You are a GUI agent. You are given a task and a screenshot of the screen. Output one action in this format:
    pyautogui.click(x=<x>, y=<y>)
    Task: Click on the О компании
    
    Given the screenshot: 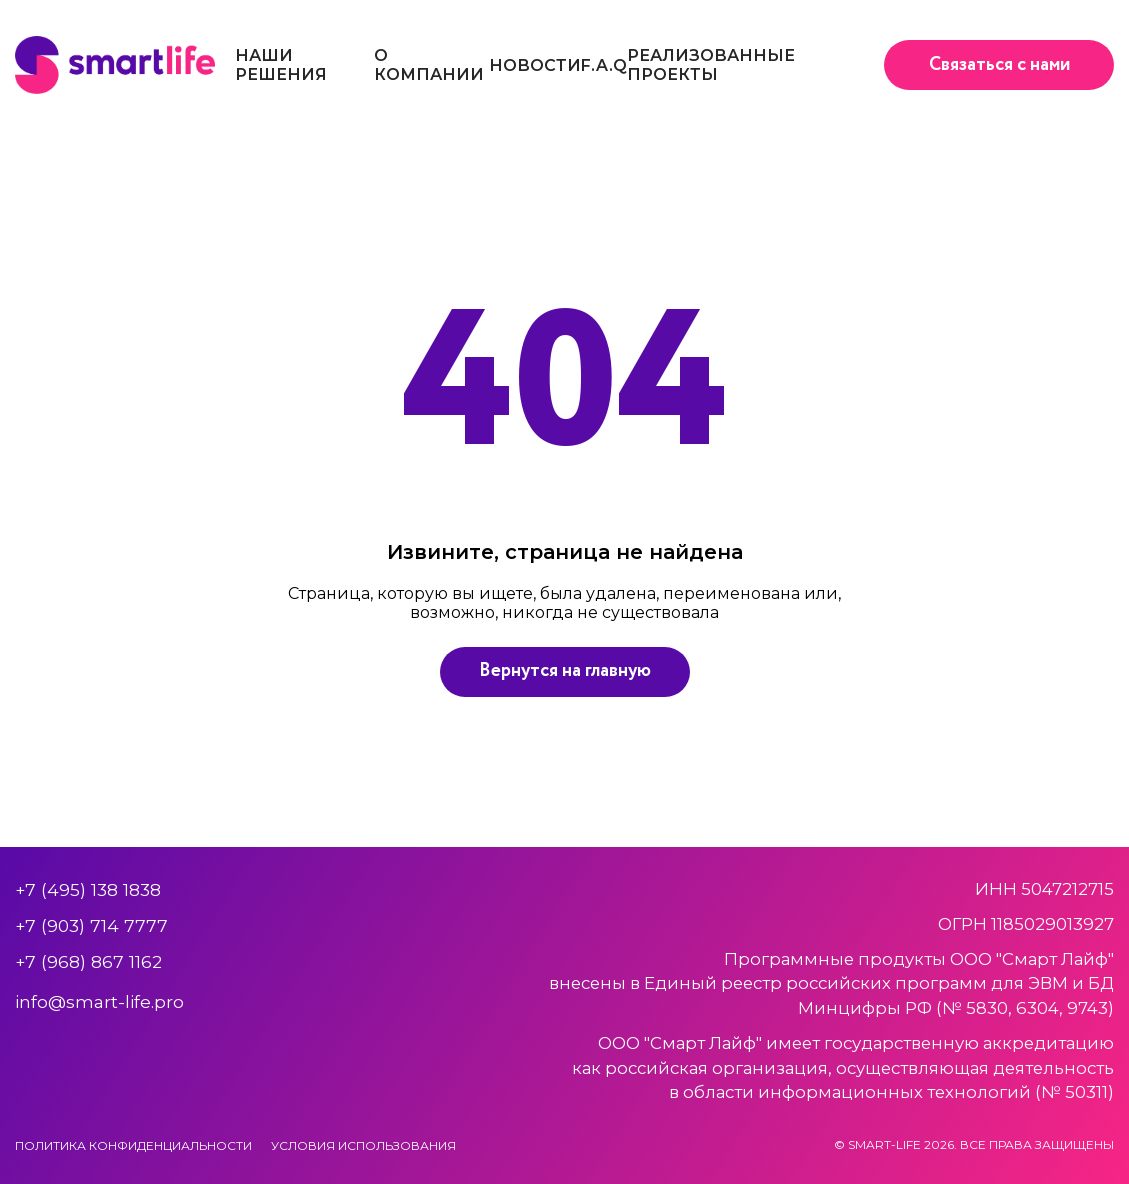 What is the action you would take?
    pyautogui.click(x=429, y=65)
    